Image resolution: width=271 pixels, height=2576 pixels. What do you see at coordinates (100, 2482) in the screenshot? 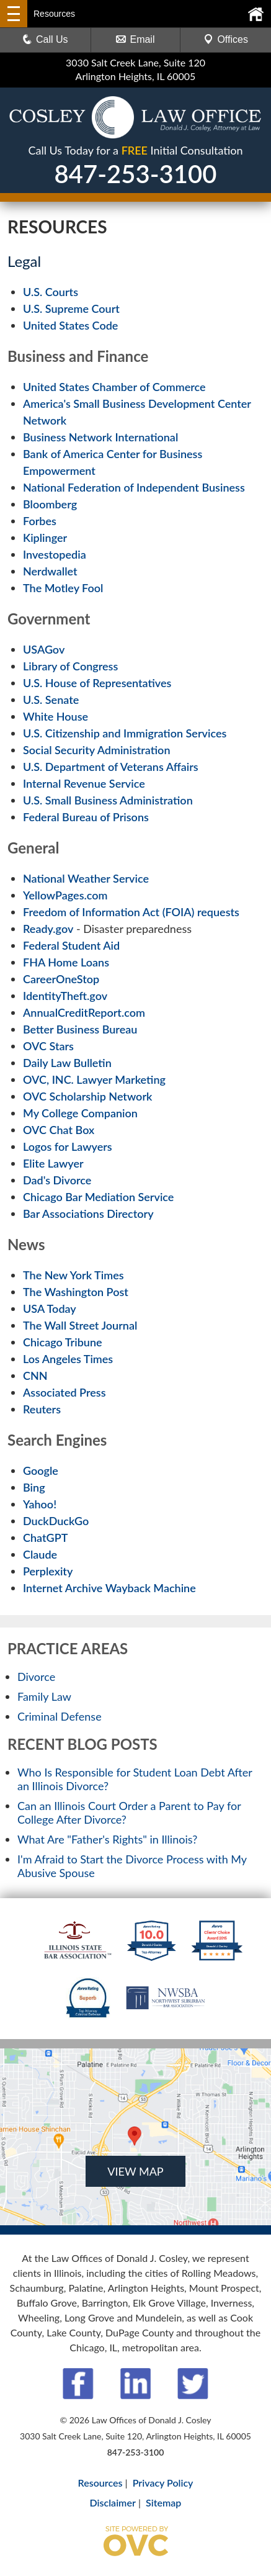
I see `Resources` at bounding box center [100, 2482].